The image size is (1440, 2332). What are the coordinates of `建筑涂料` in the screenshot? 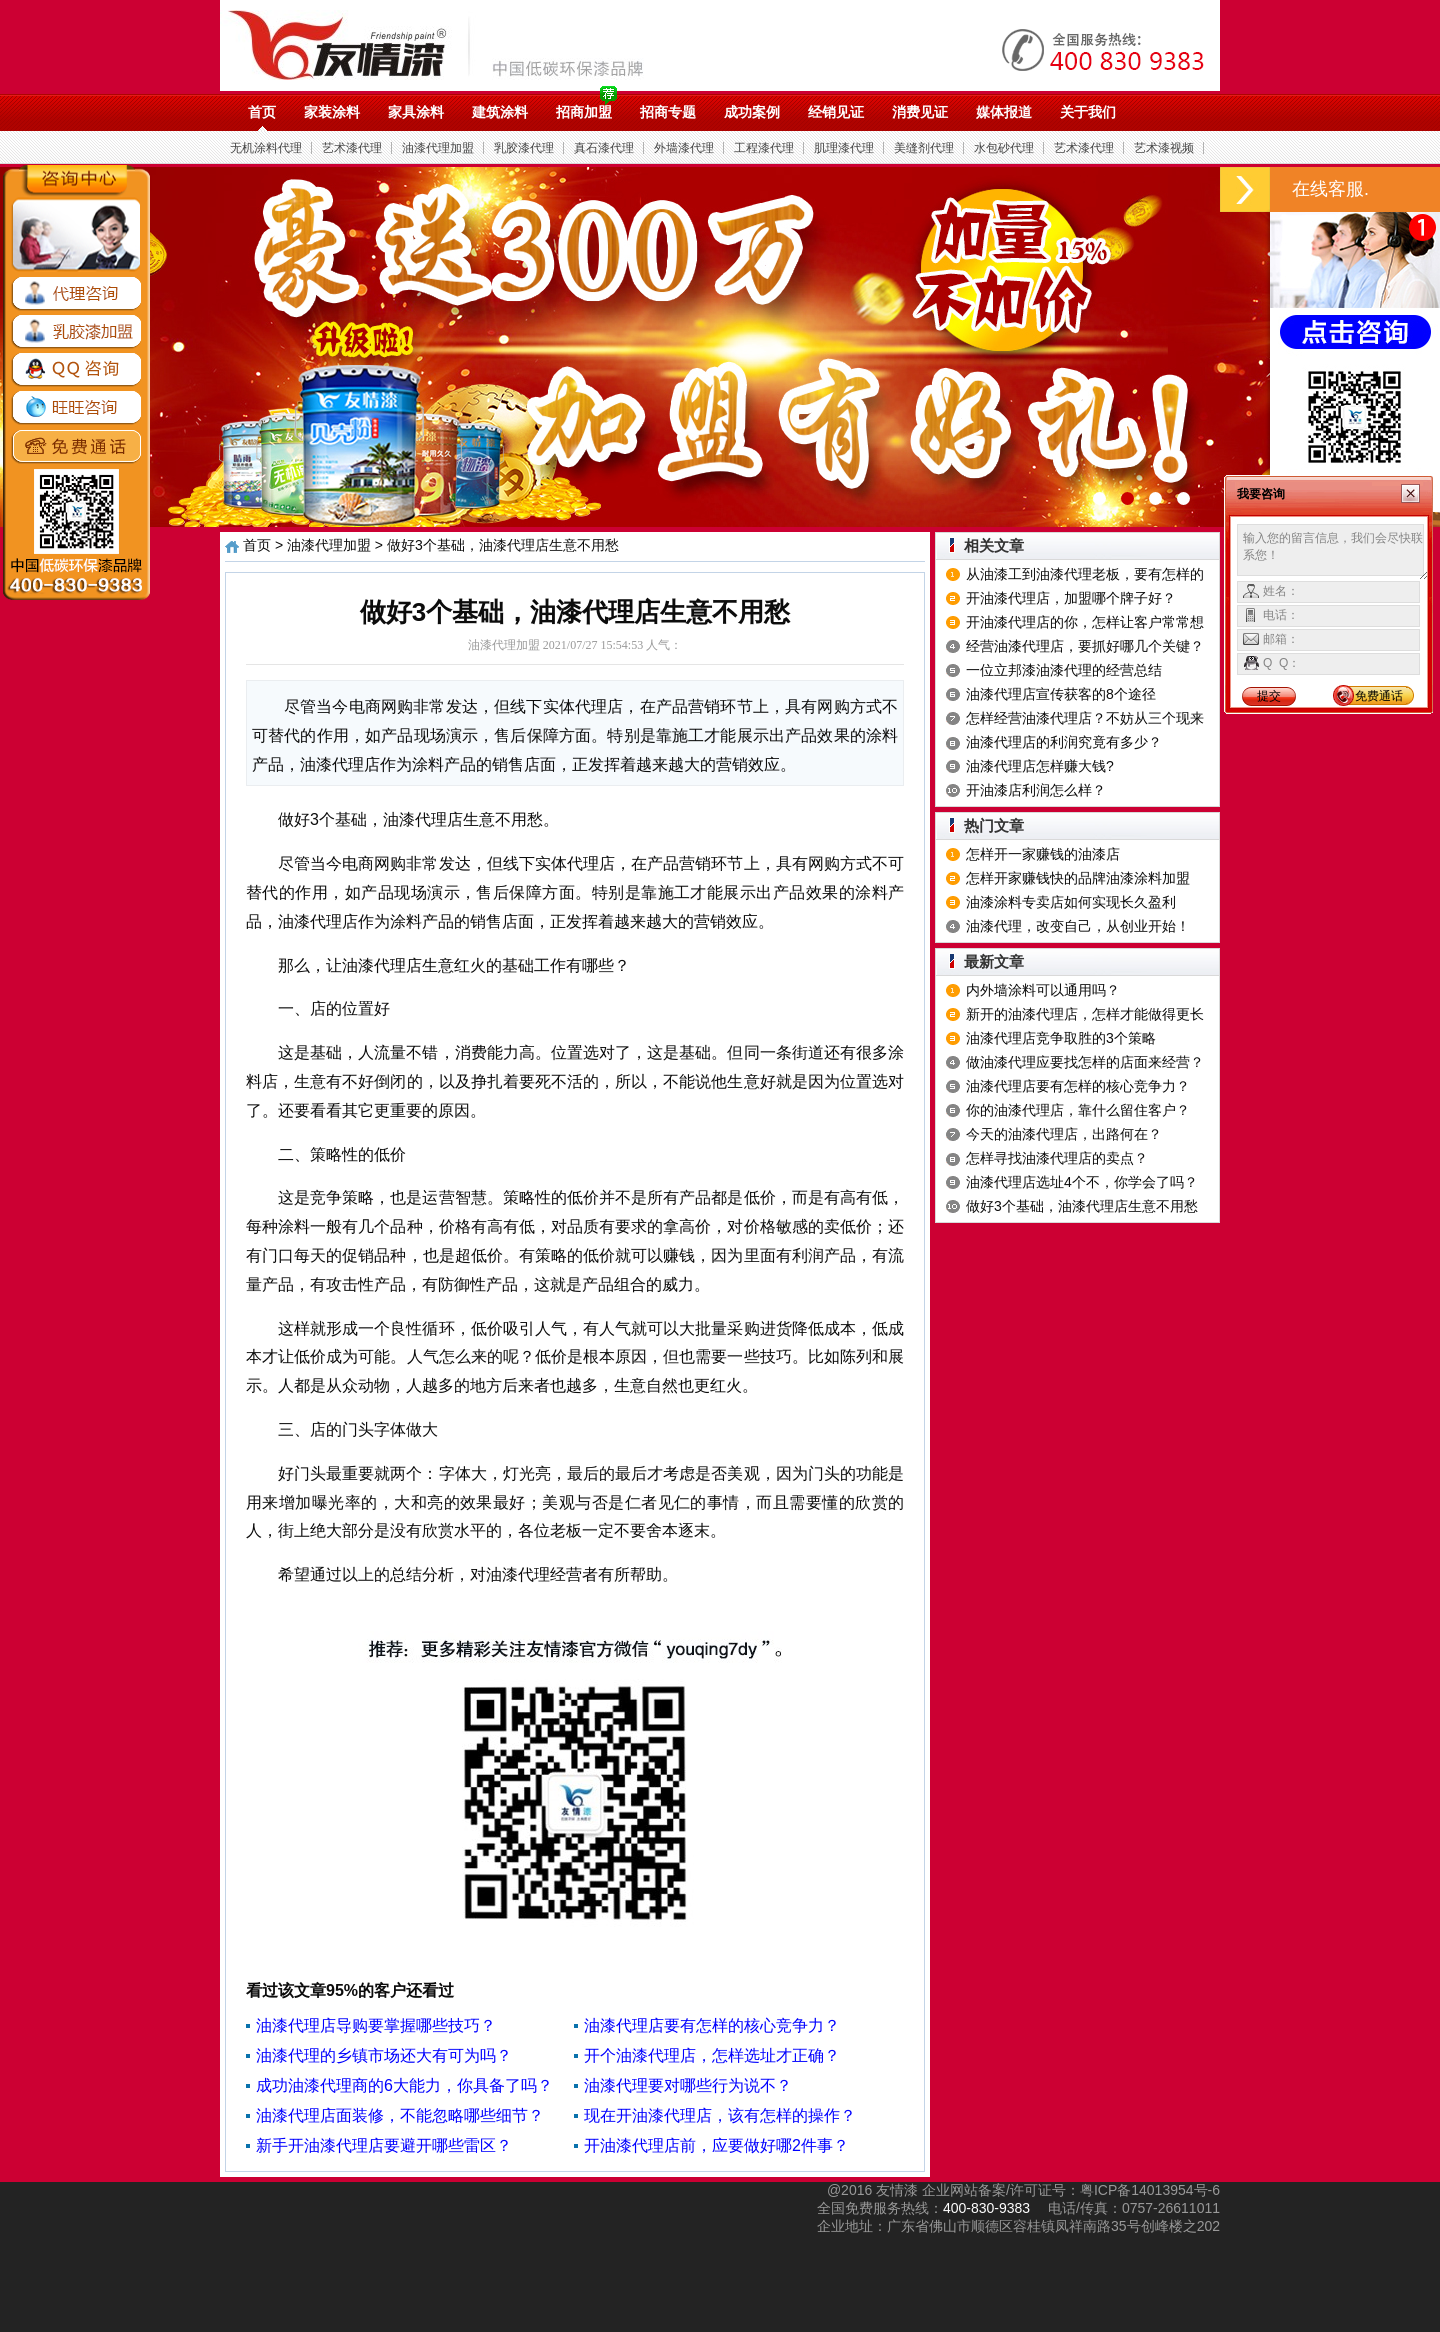 It's located at (500, 112).